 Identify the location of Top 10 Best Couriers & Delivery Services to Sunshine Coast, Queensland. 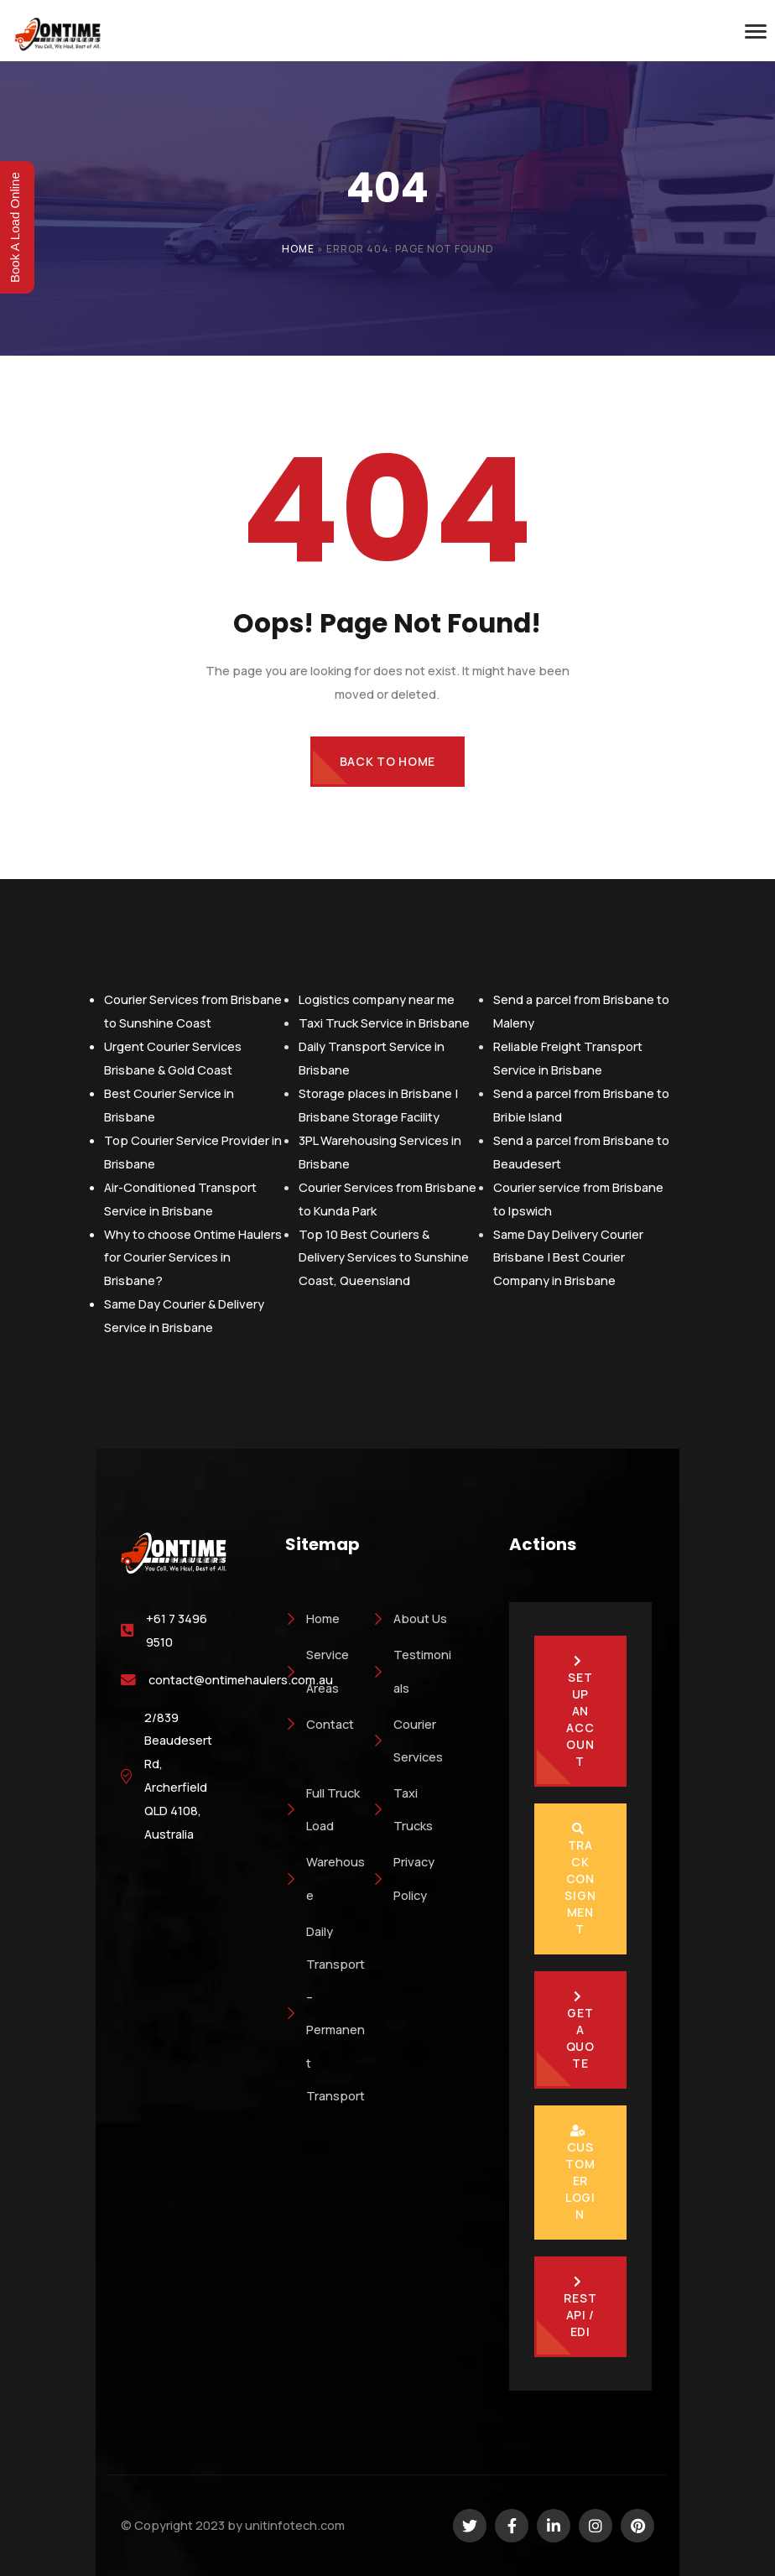
(384, 1257).